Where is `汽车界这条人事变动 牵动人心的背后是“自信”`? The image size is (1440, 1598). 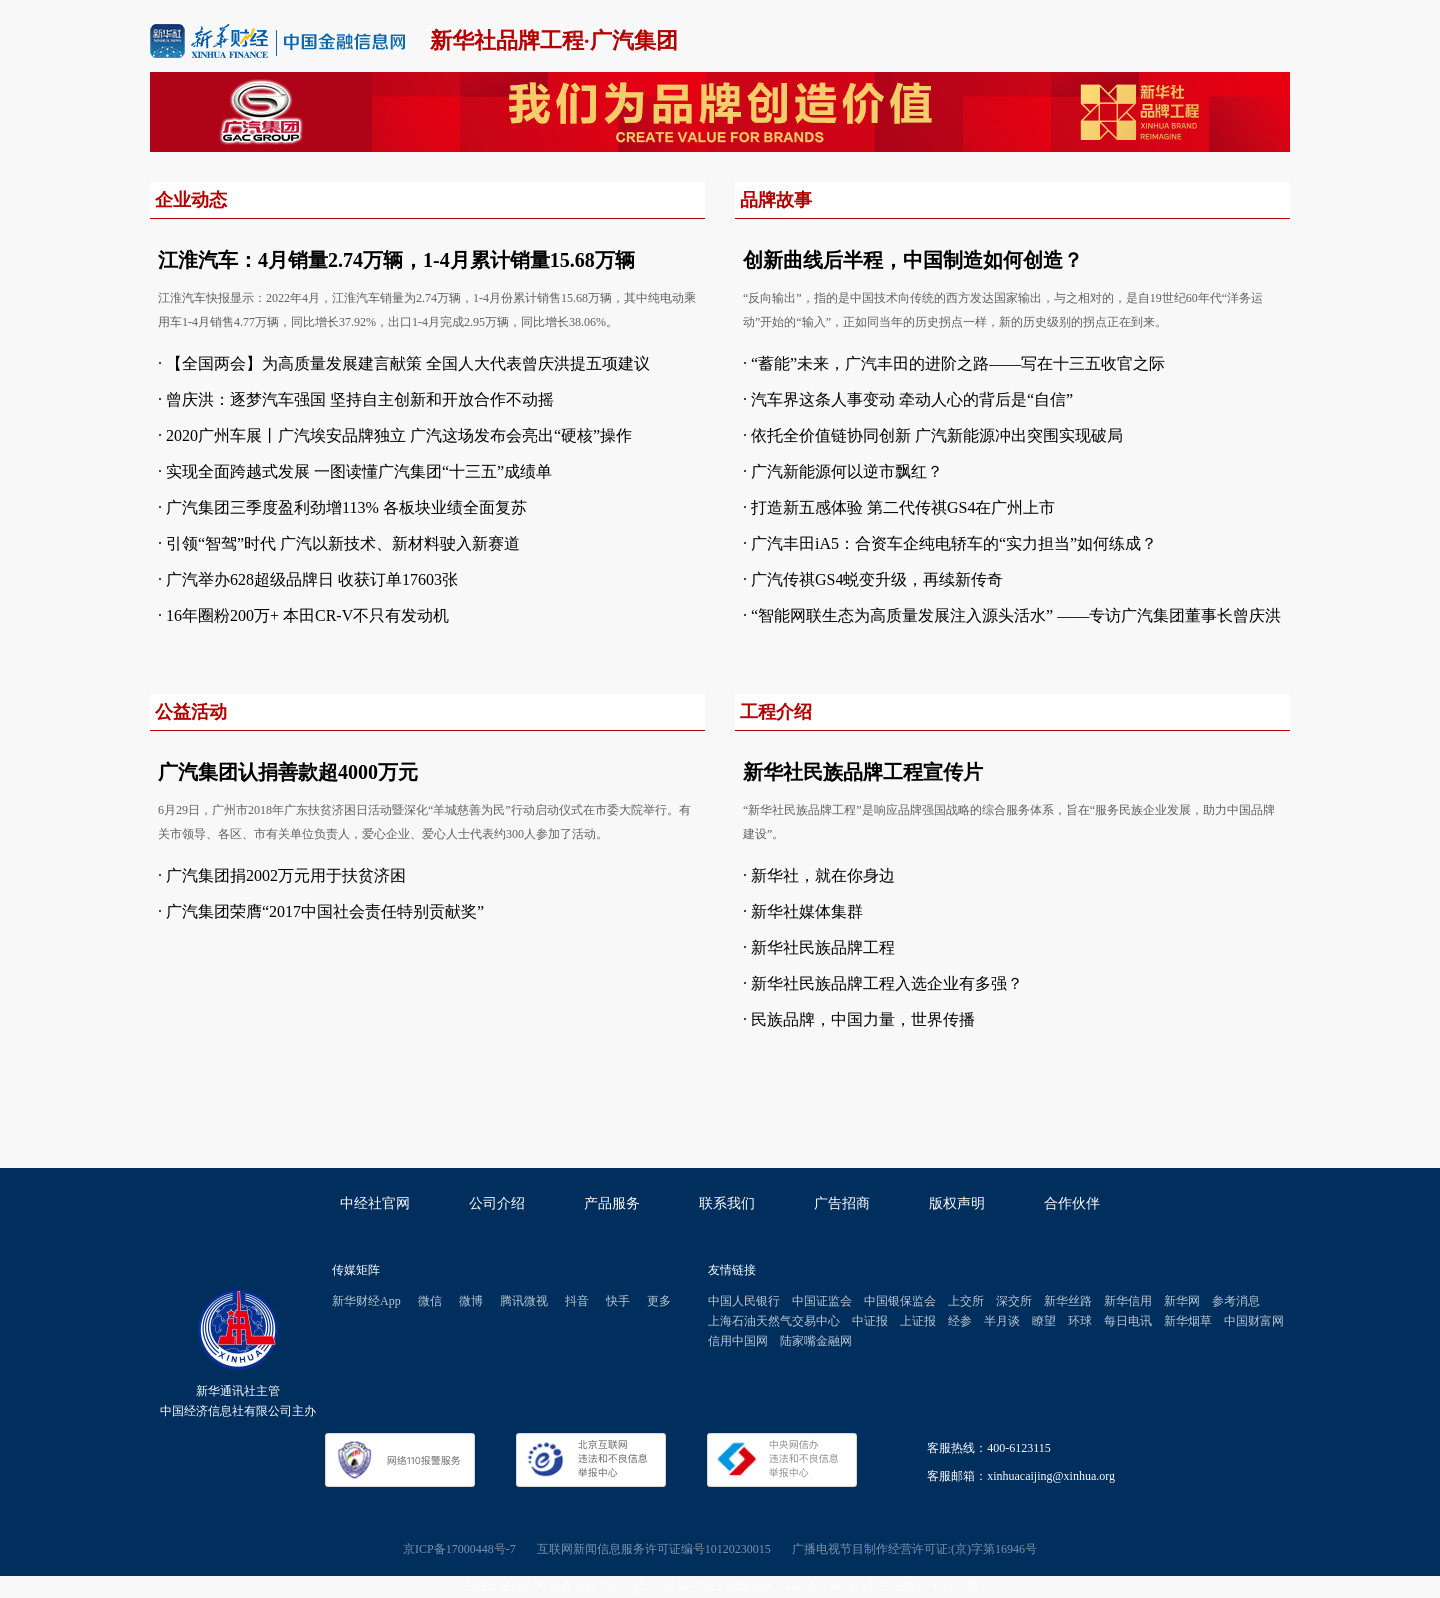
汽车界这条人事变动 牵动人心的背后是“自信” is located at coordinates (912, 399).